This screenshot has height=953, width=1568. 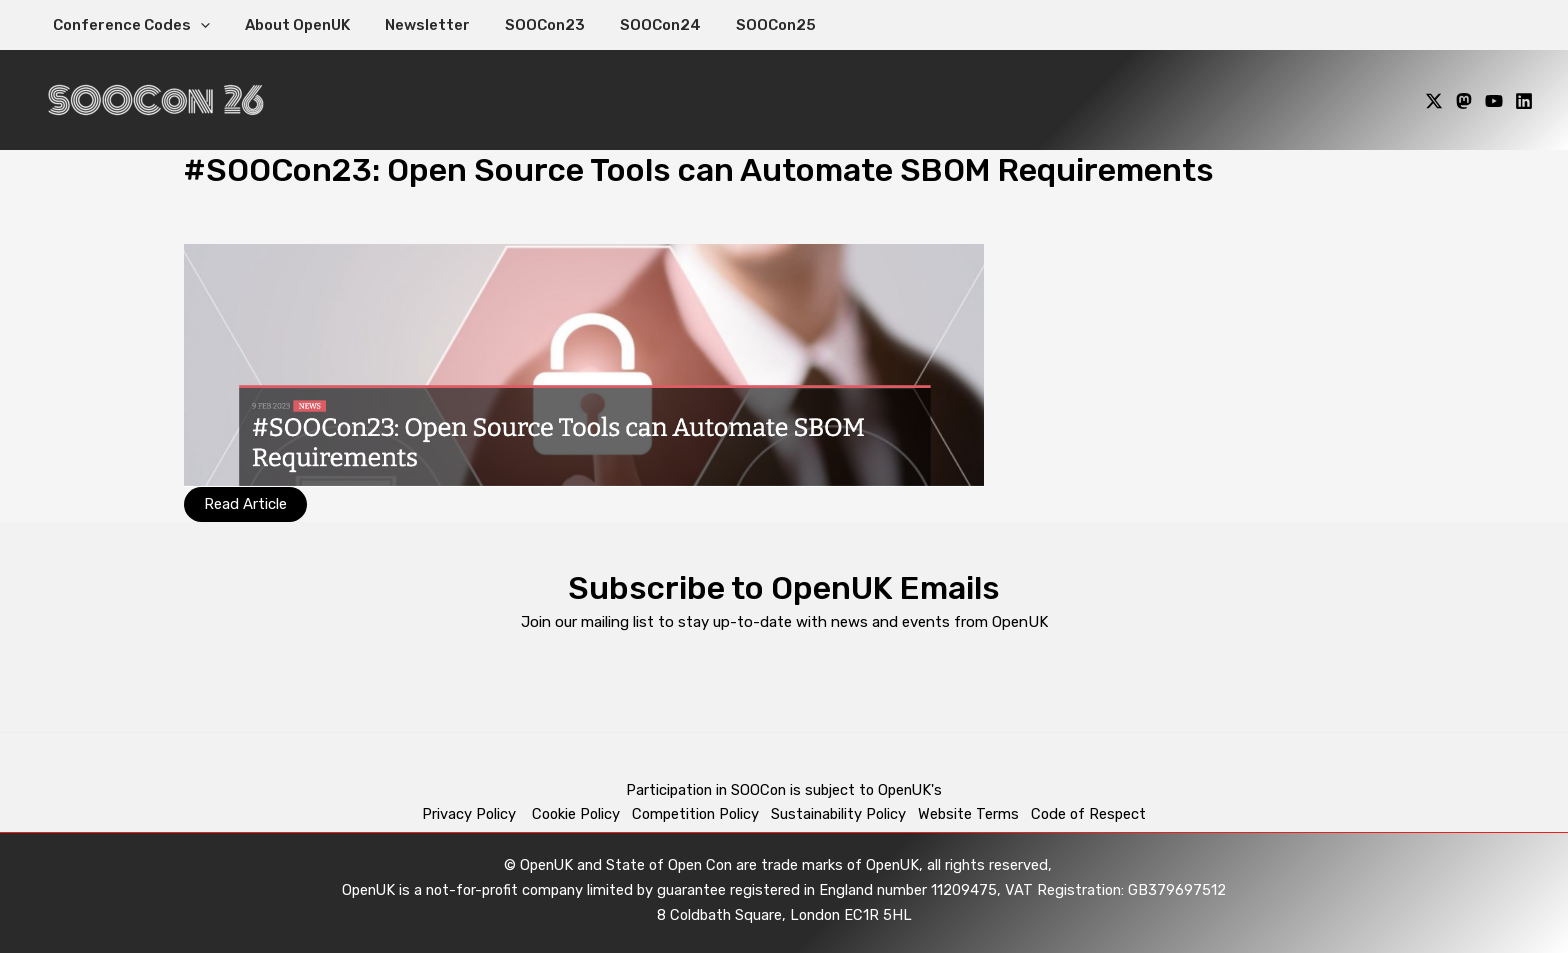 I want to click on [X], so click(x=1434, y=101).